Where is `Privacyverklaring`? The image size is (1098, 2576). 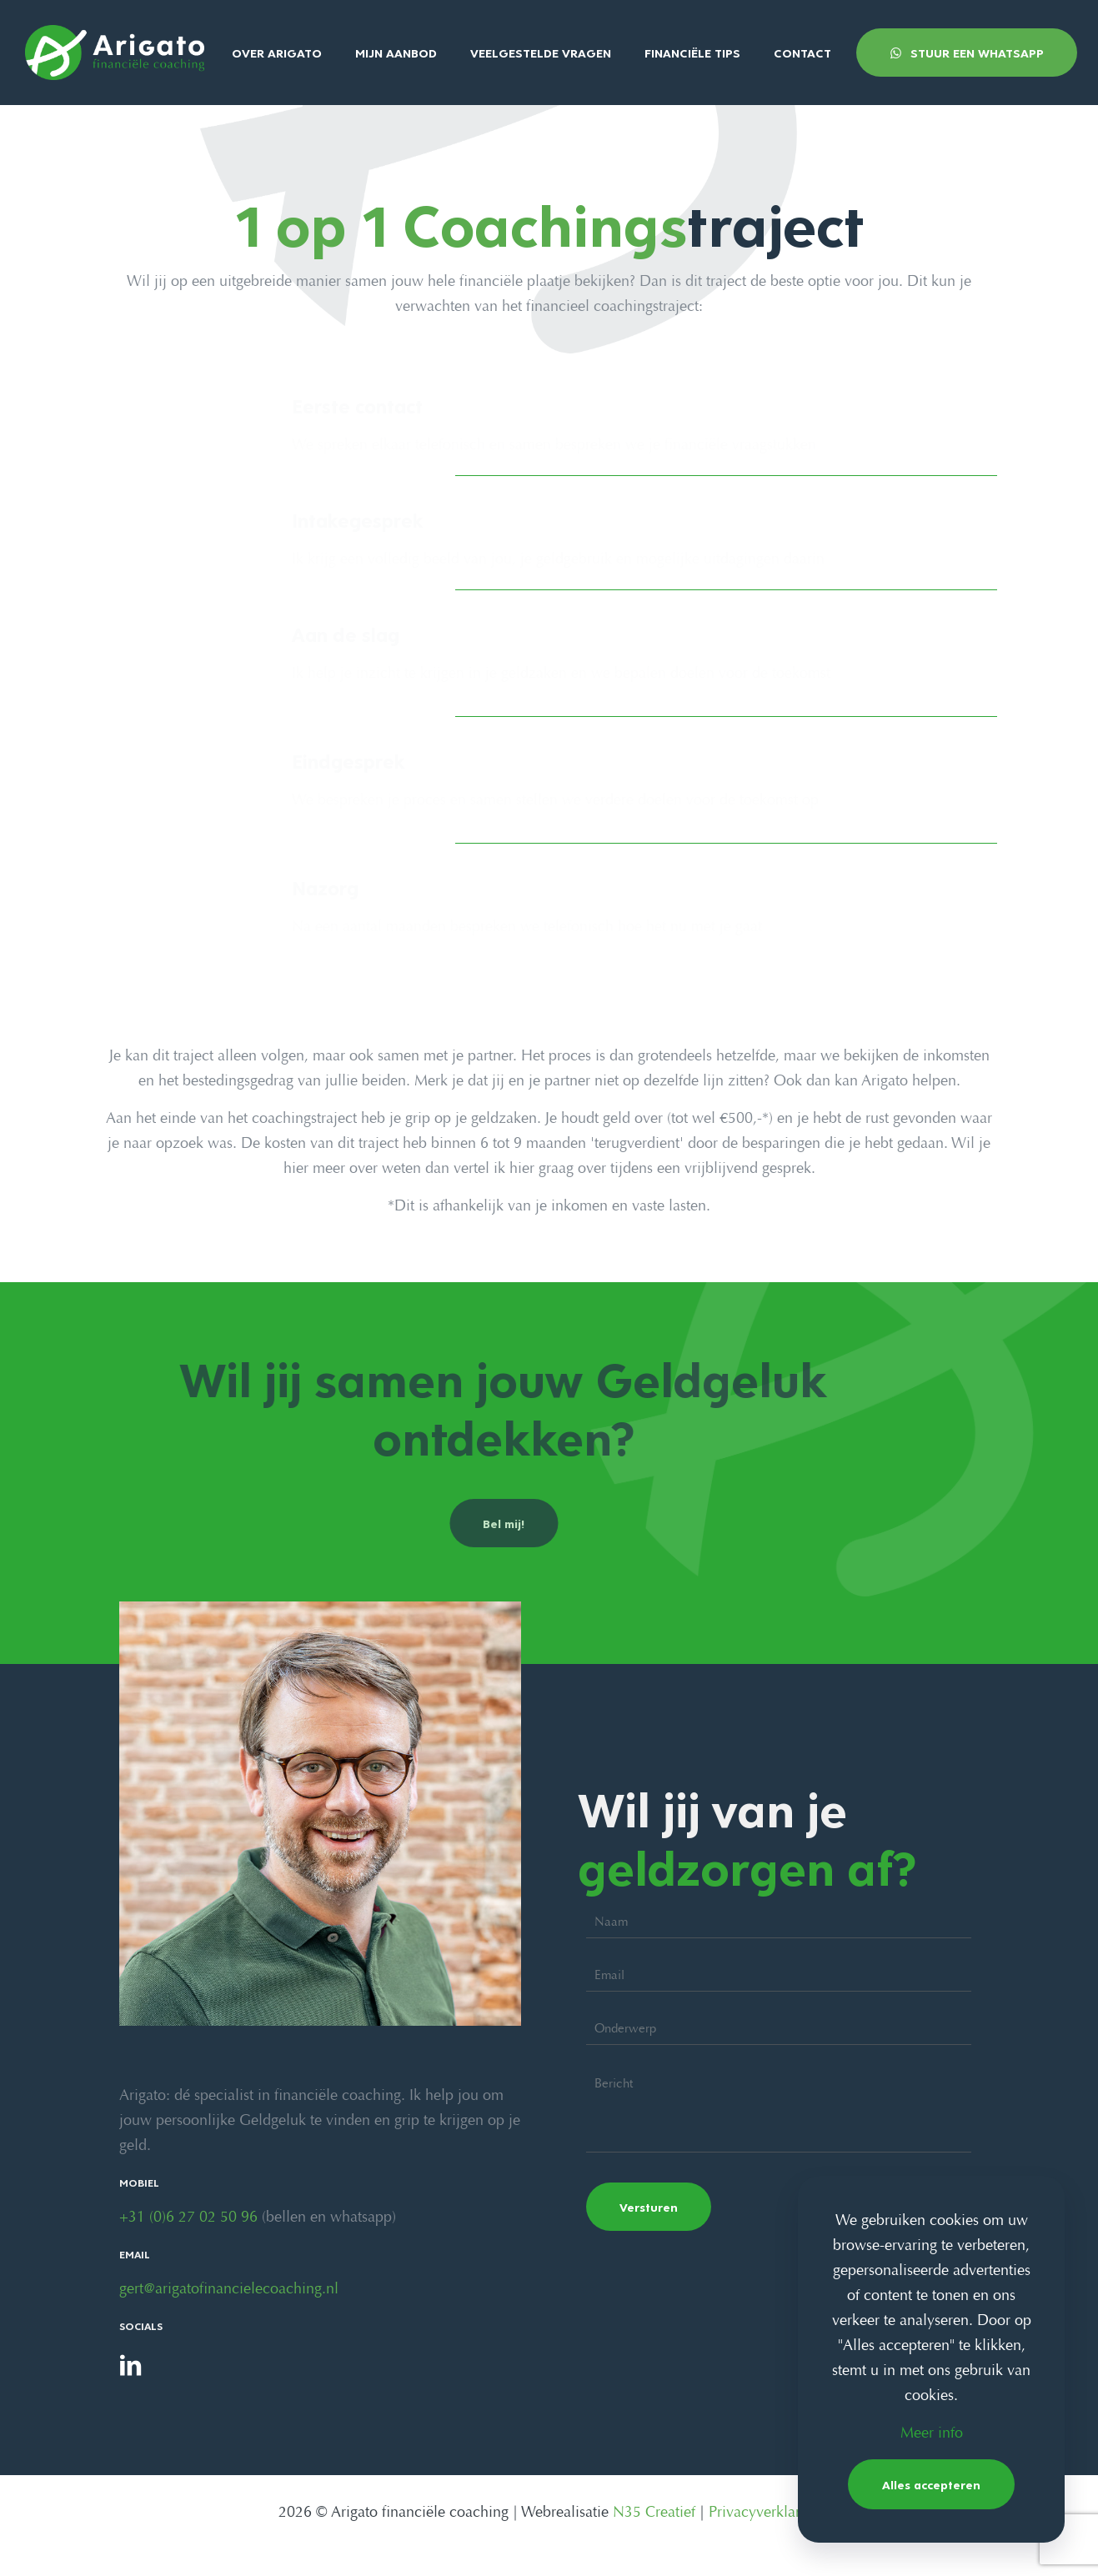
Privacyverklaring is located at coordinates (764, 2513).